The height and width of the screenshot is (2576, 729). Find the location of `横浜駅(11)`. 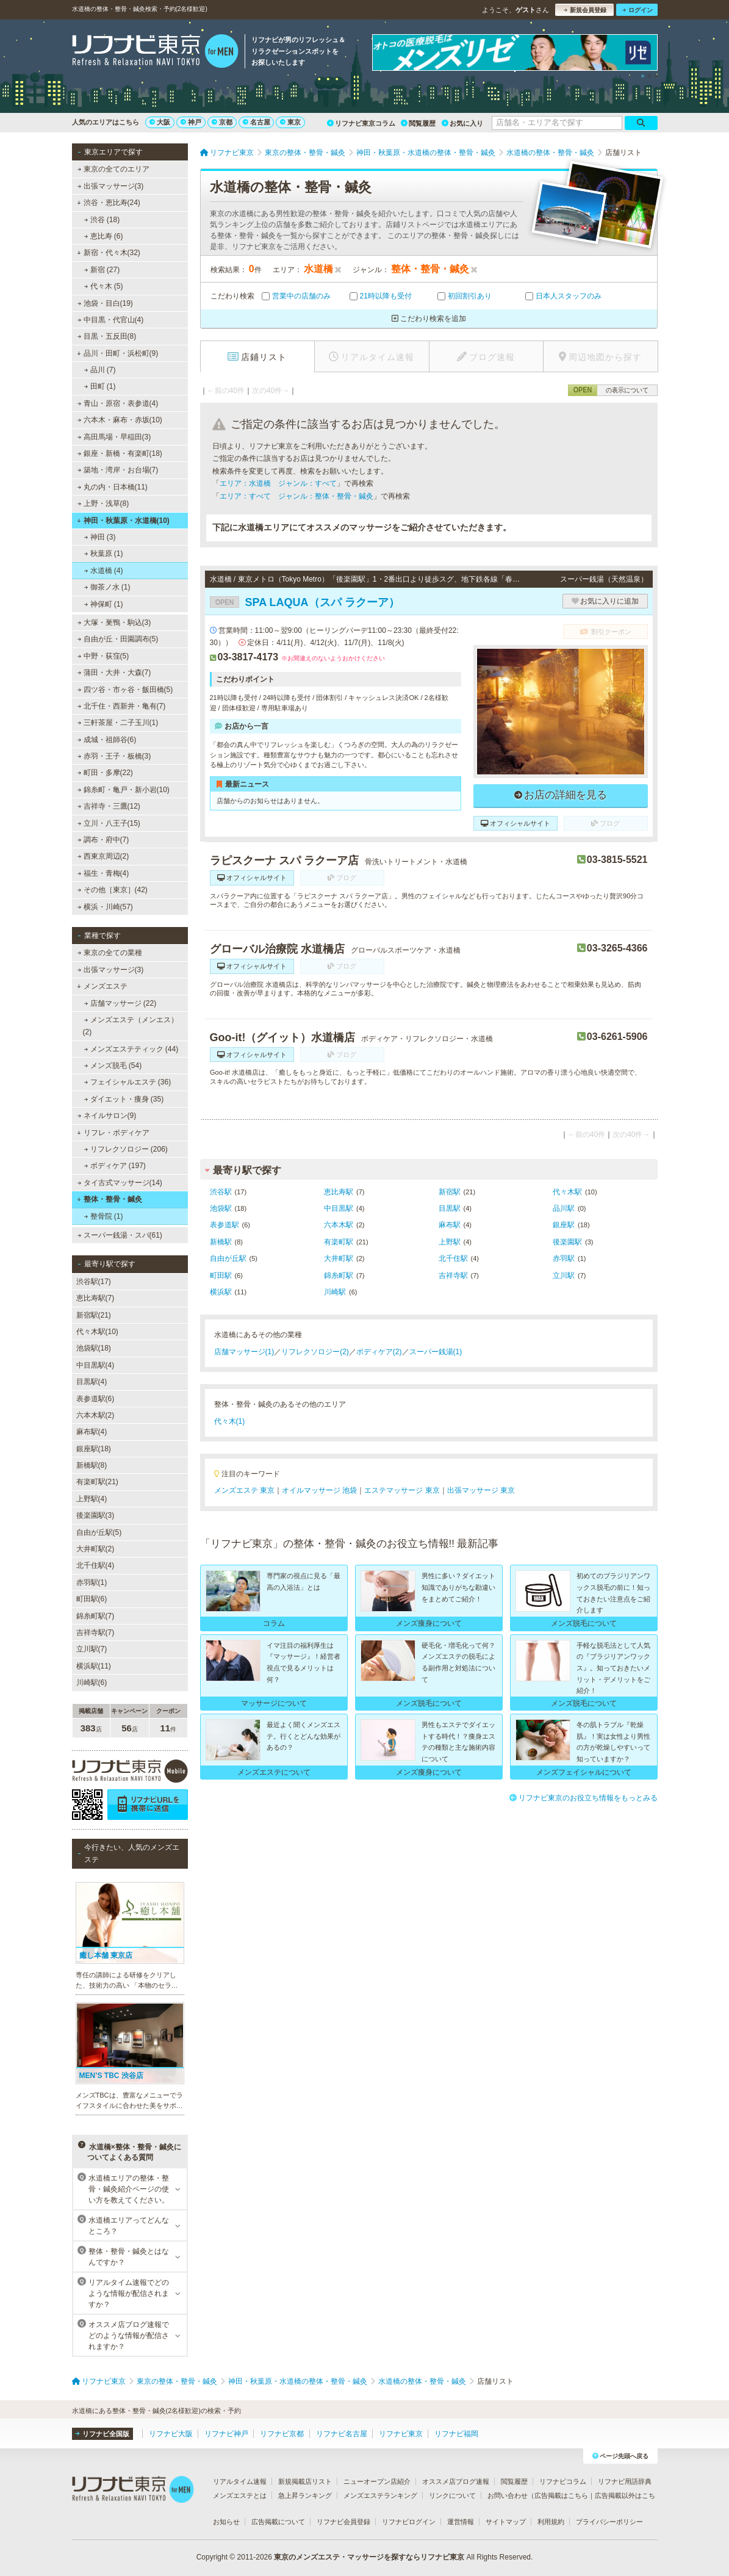

横浜駅(11) is located at coordinates (93, 1666).